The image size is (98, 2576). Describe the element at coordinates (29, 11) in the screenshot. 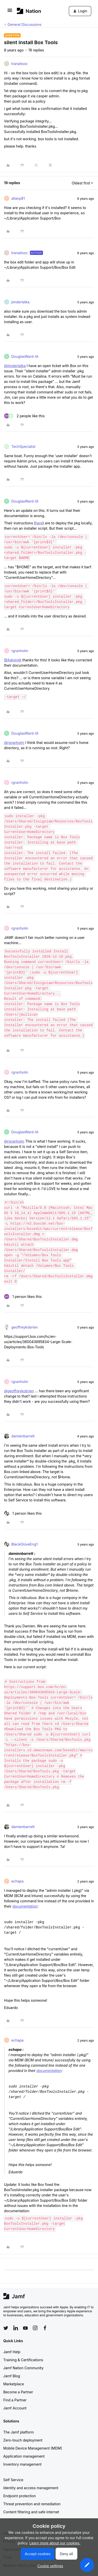

I see `[Forum|go.to.homepage]` at that location.